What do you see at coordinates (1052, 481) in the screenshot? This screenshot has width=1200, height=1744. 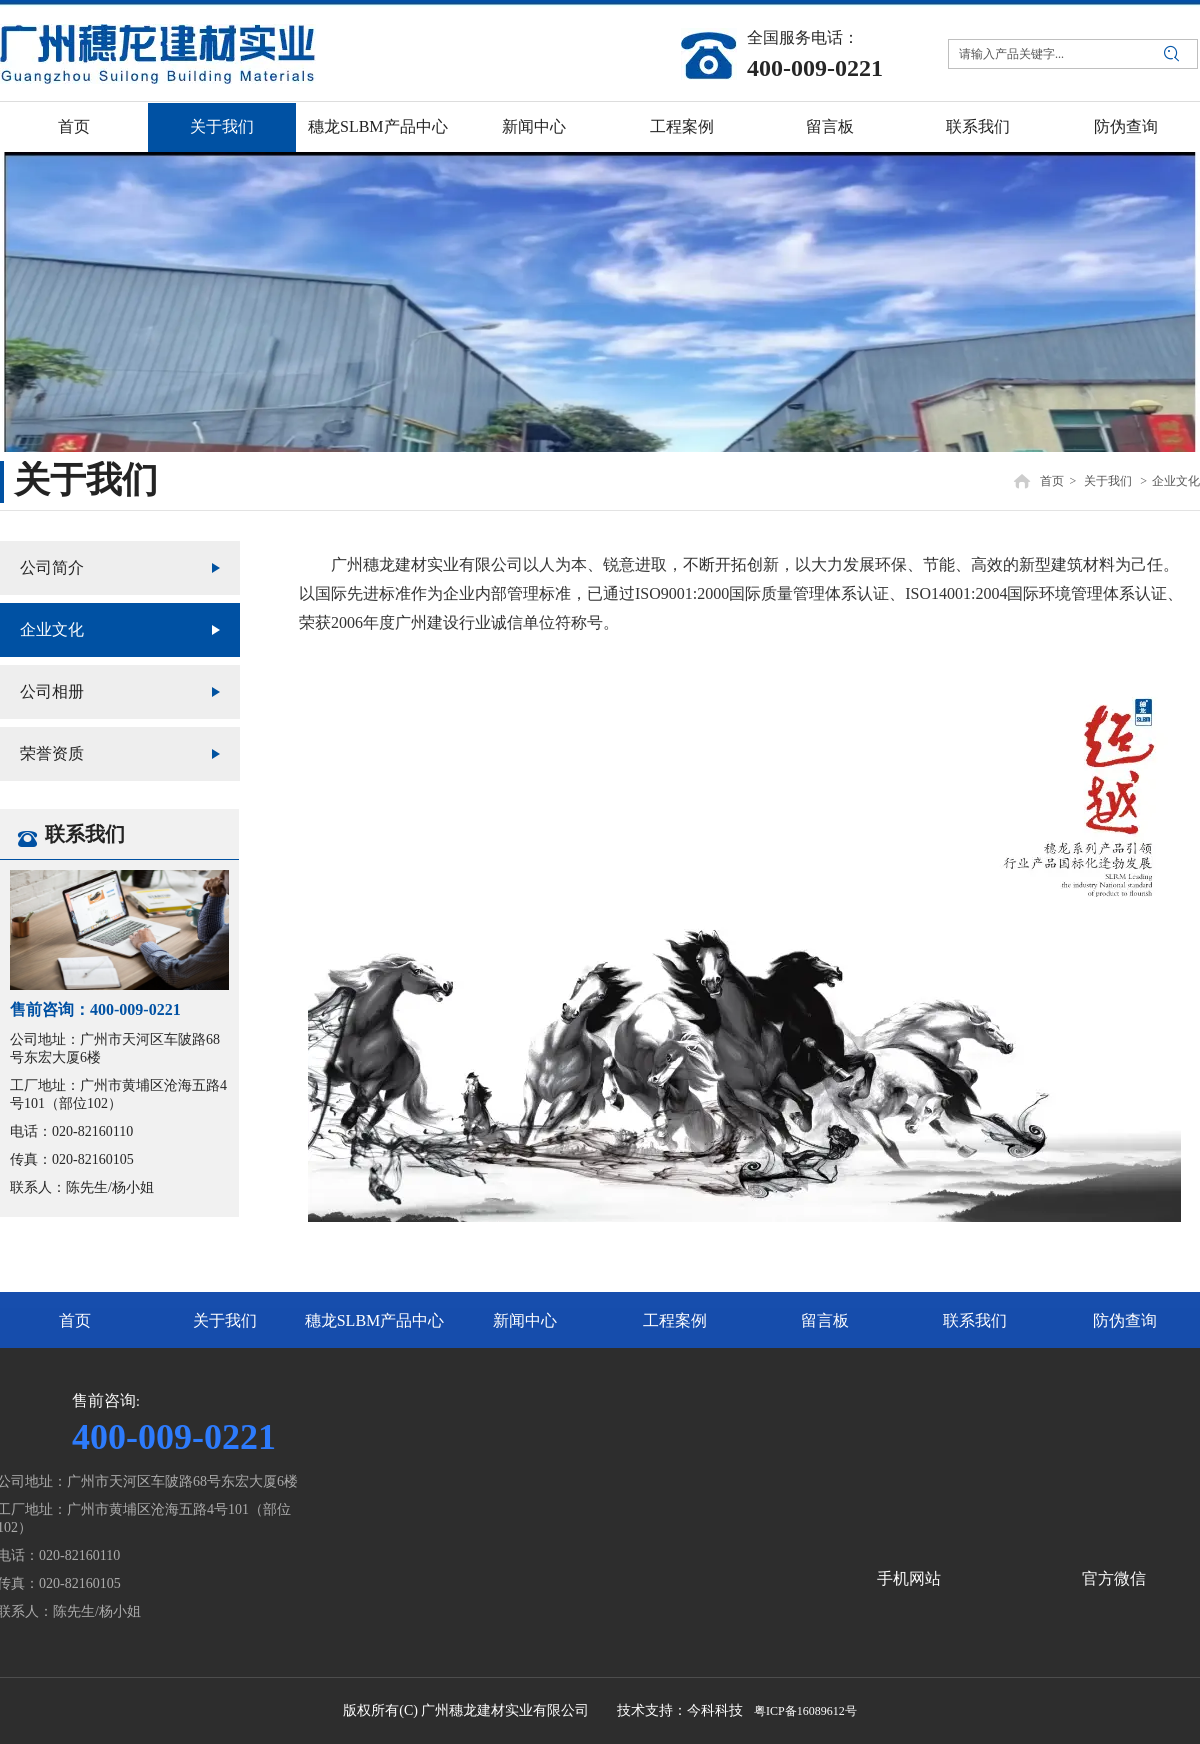 I see `首页` at bounding box center [1052, 481].